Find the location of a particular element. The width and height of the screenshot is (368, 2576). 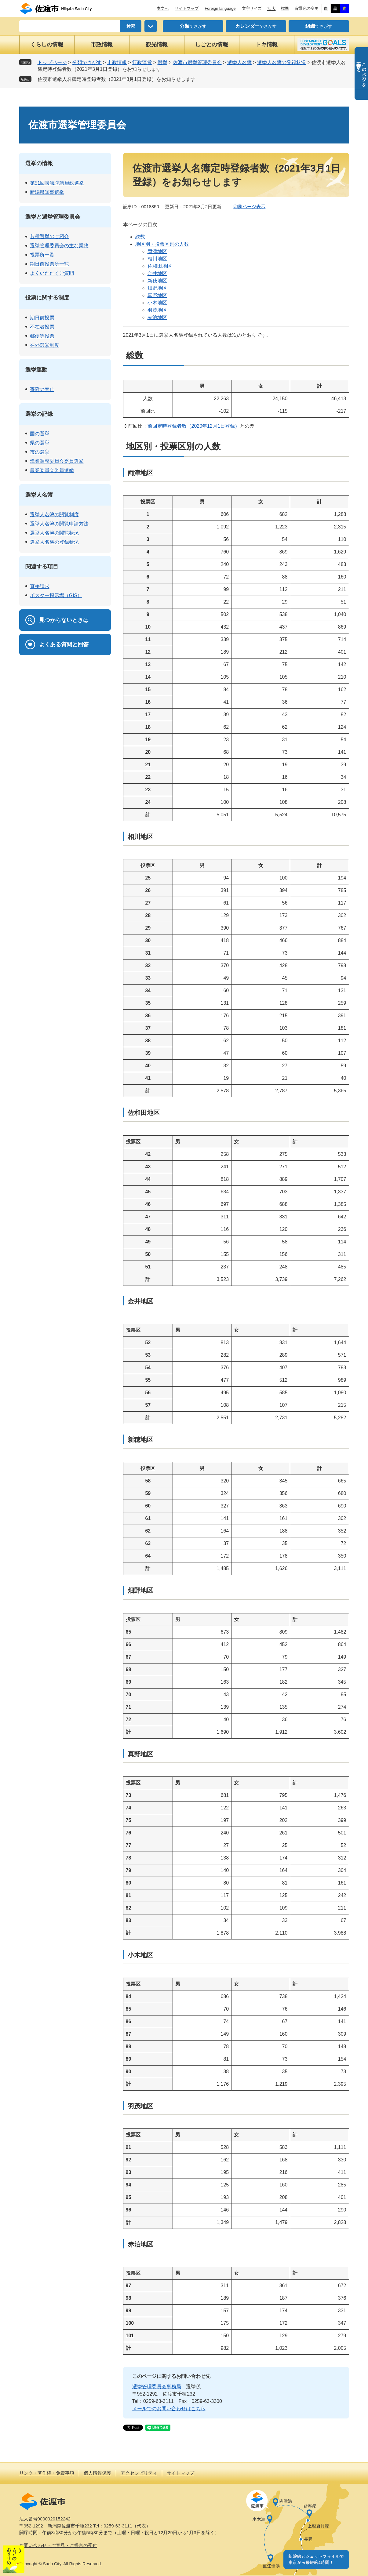

選挙 is located at coordinates (162, 62).